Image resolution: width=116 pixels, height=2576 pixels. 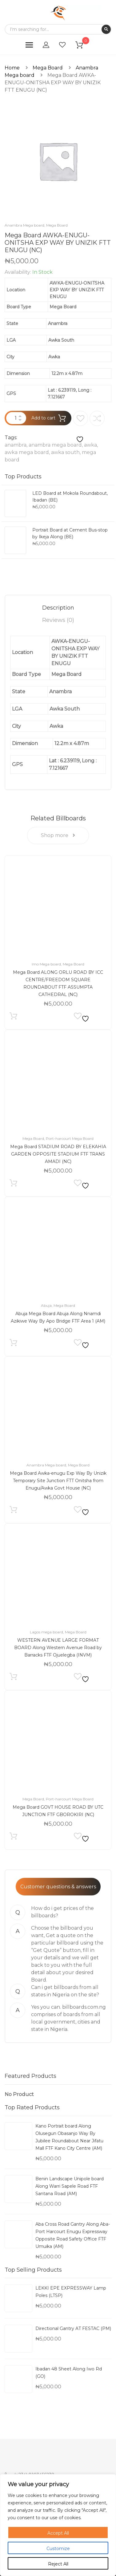 What do you see at coordinates (73, 2328) in the screenshot?
I see `Directional Gantry AT FESTAC (PM)` at bounding box center [73, 2328].